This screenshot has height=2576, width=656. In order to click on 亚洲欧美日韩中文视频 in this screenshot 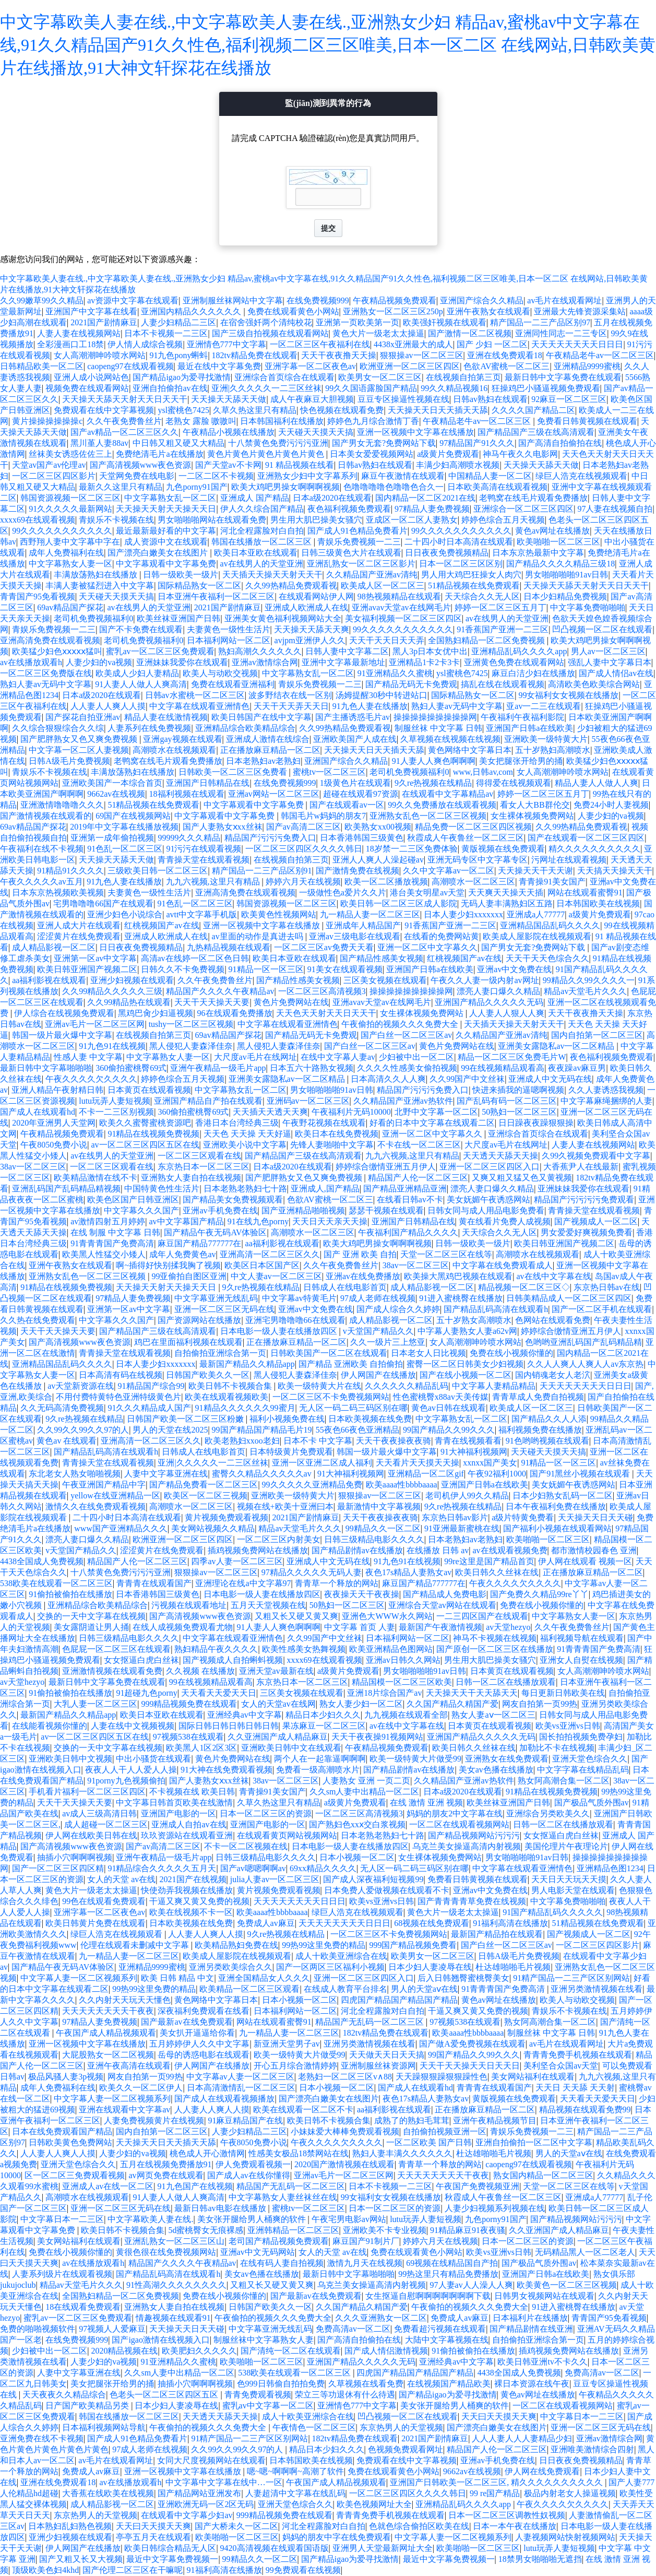, I will do `click(70, 1758)`.